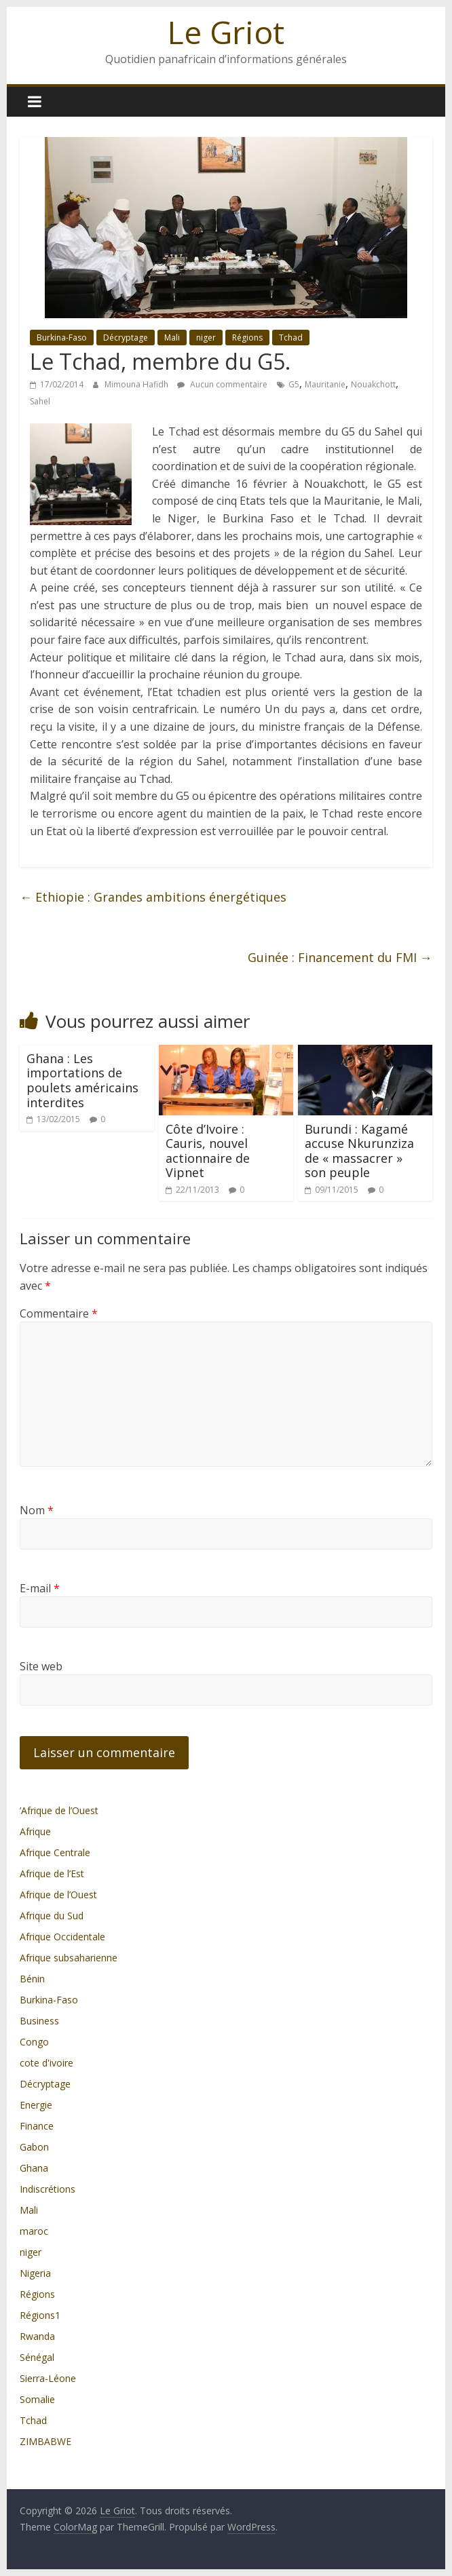 The image size is (452, 2576). Describe the element at coordinates (35, 1831) in the screenshot. I see `Afrique` at that location.